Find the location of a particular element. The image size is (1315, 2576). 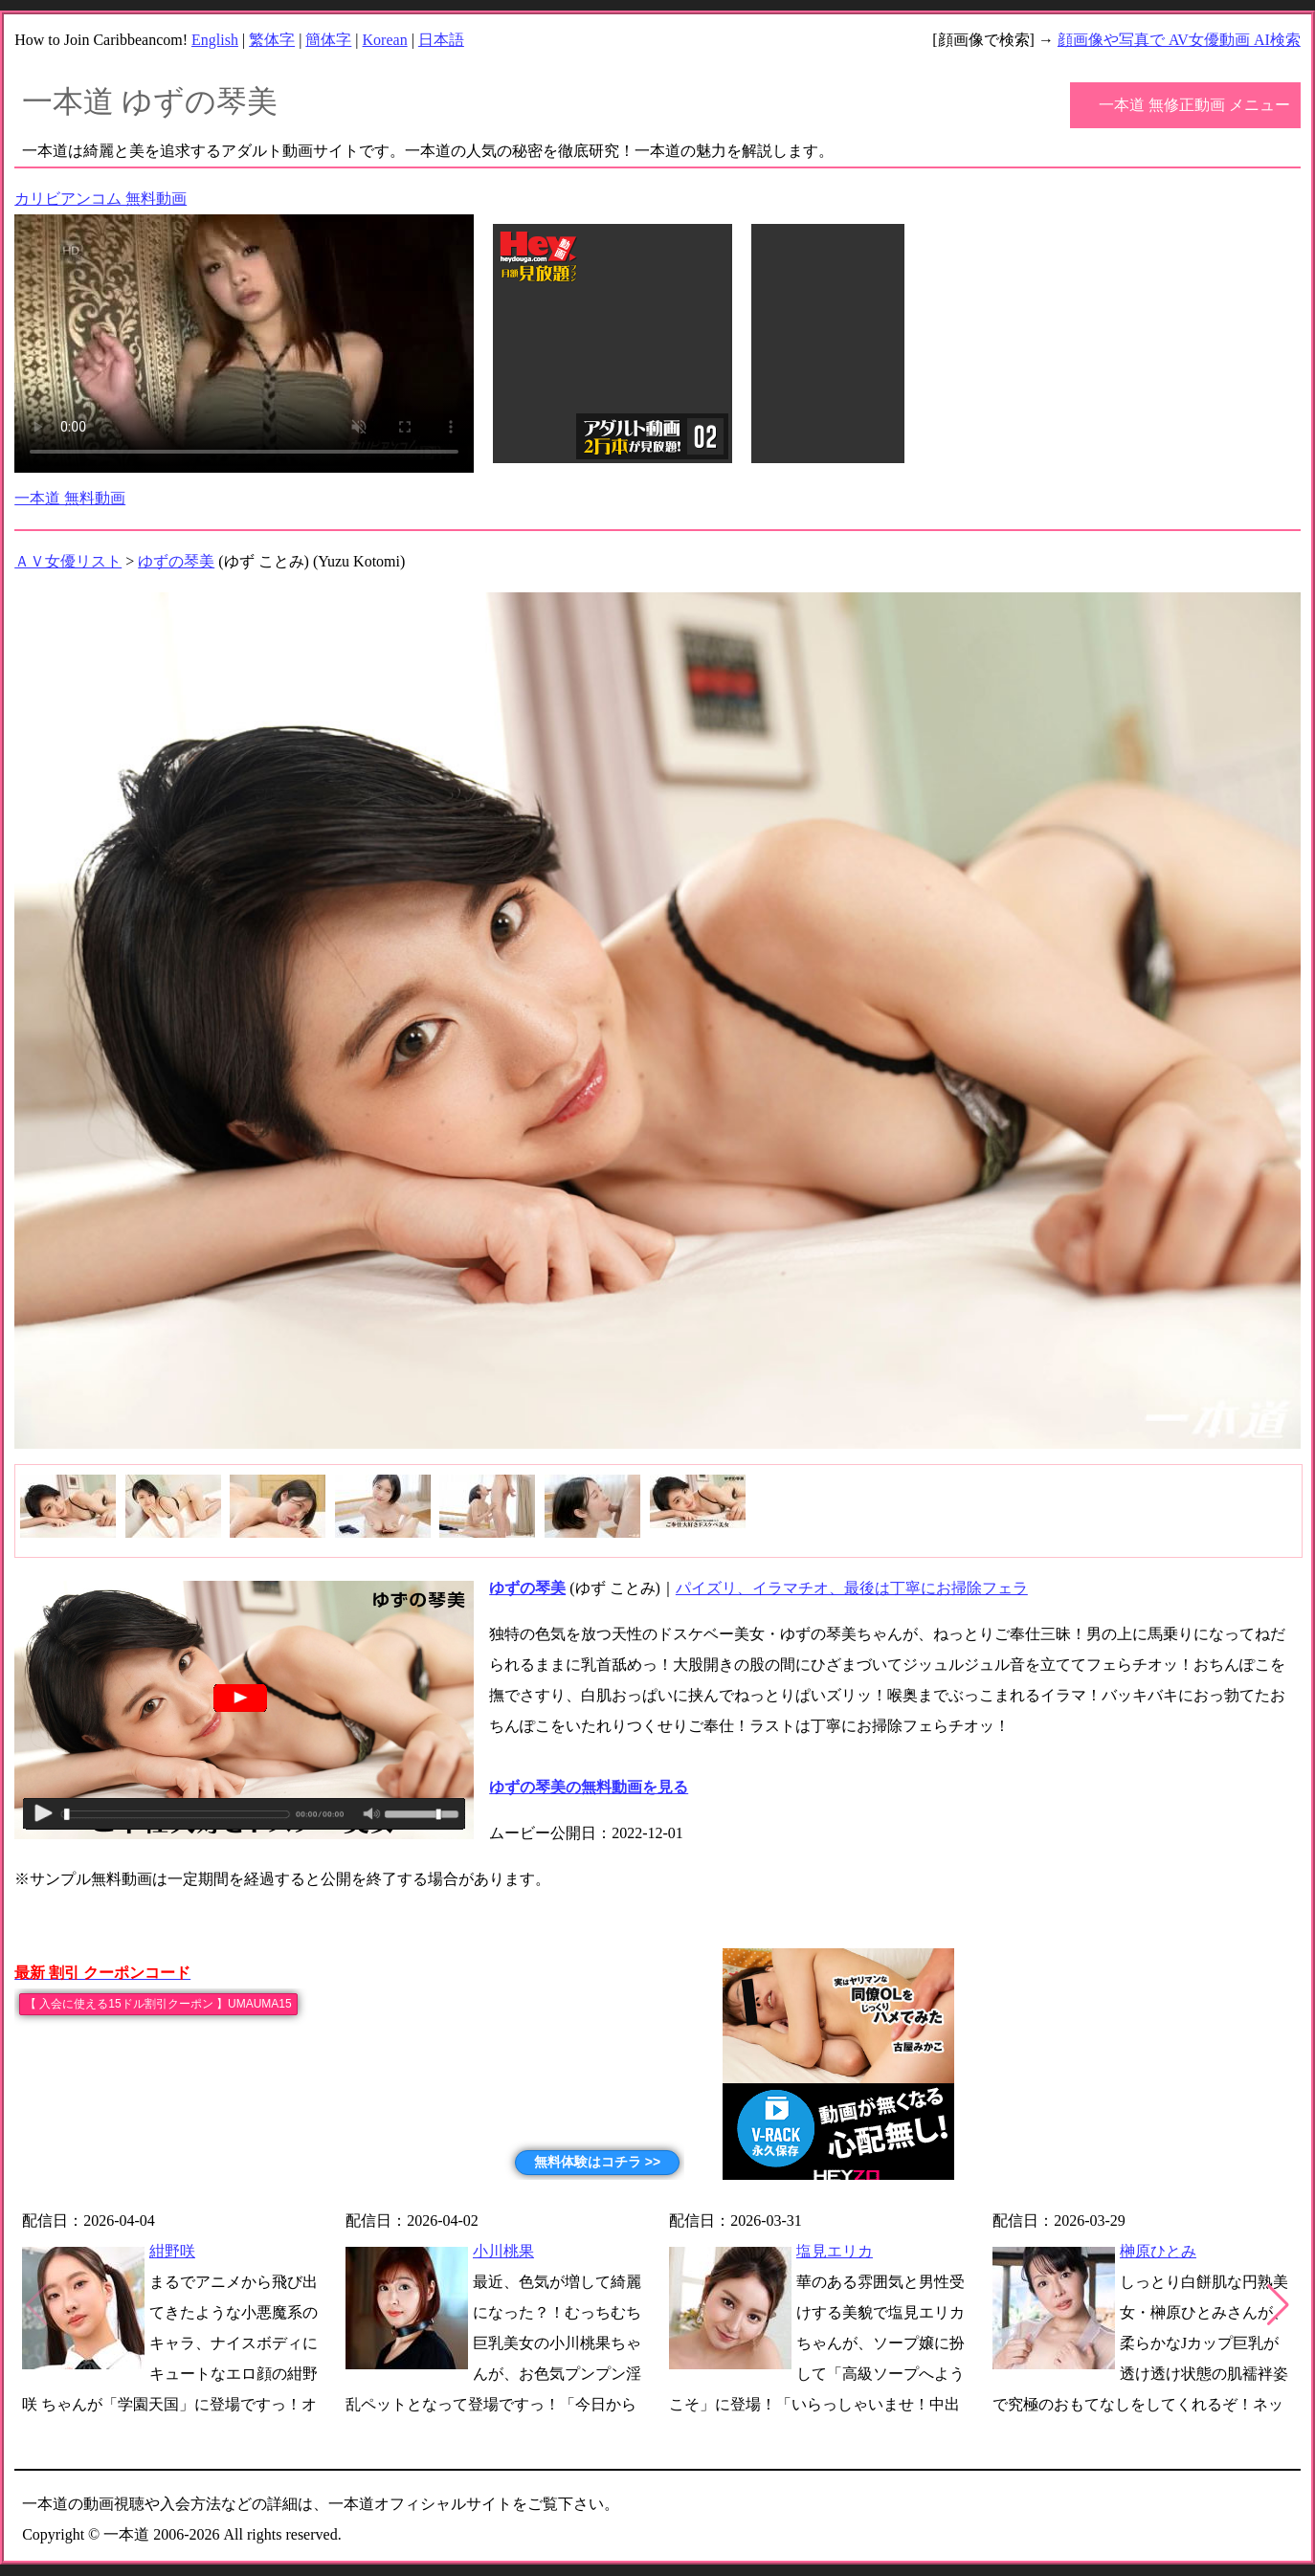

日本語 is located at coordinates (441, 40).